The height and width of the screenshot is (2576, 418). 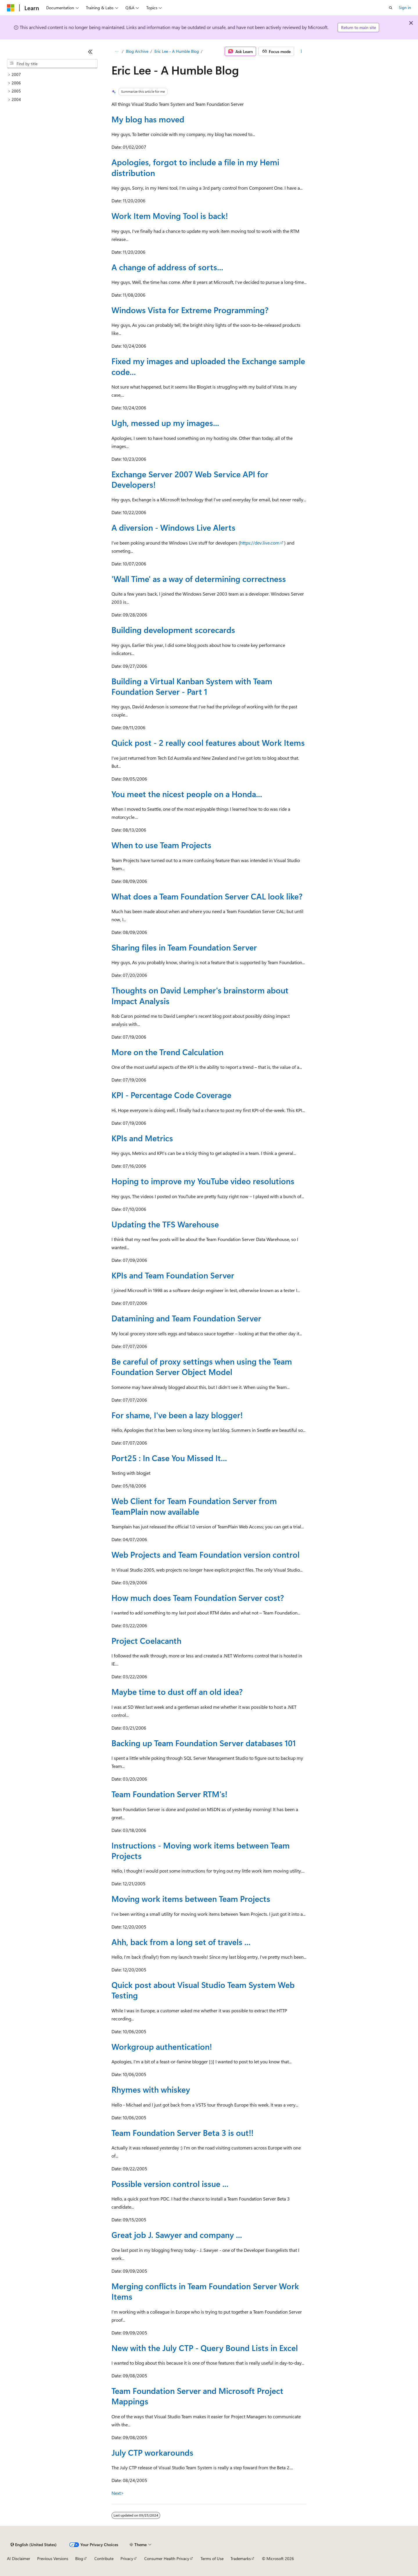 What do you see at coordinates (189, 479) in the screenshot?
I see `Exchange Server 2007 Web Service API for Developers!` at bounding box center [189, 479].